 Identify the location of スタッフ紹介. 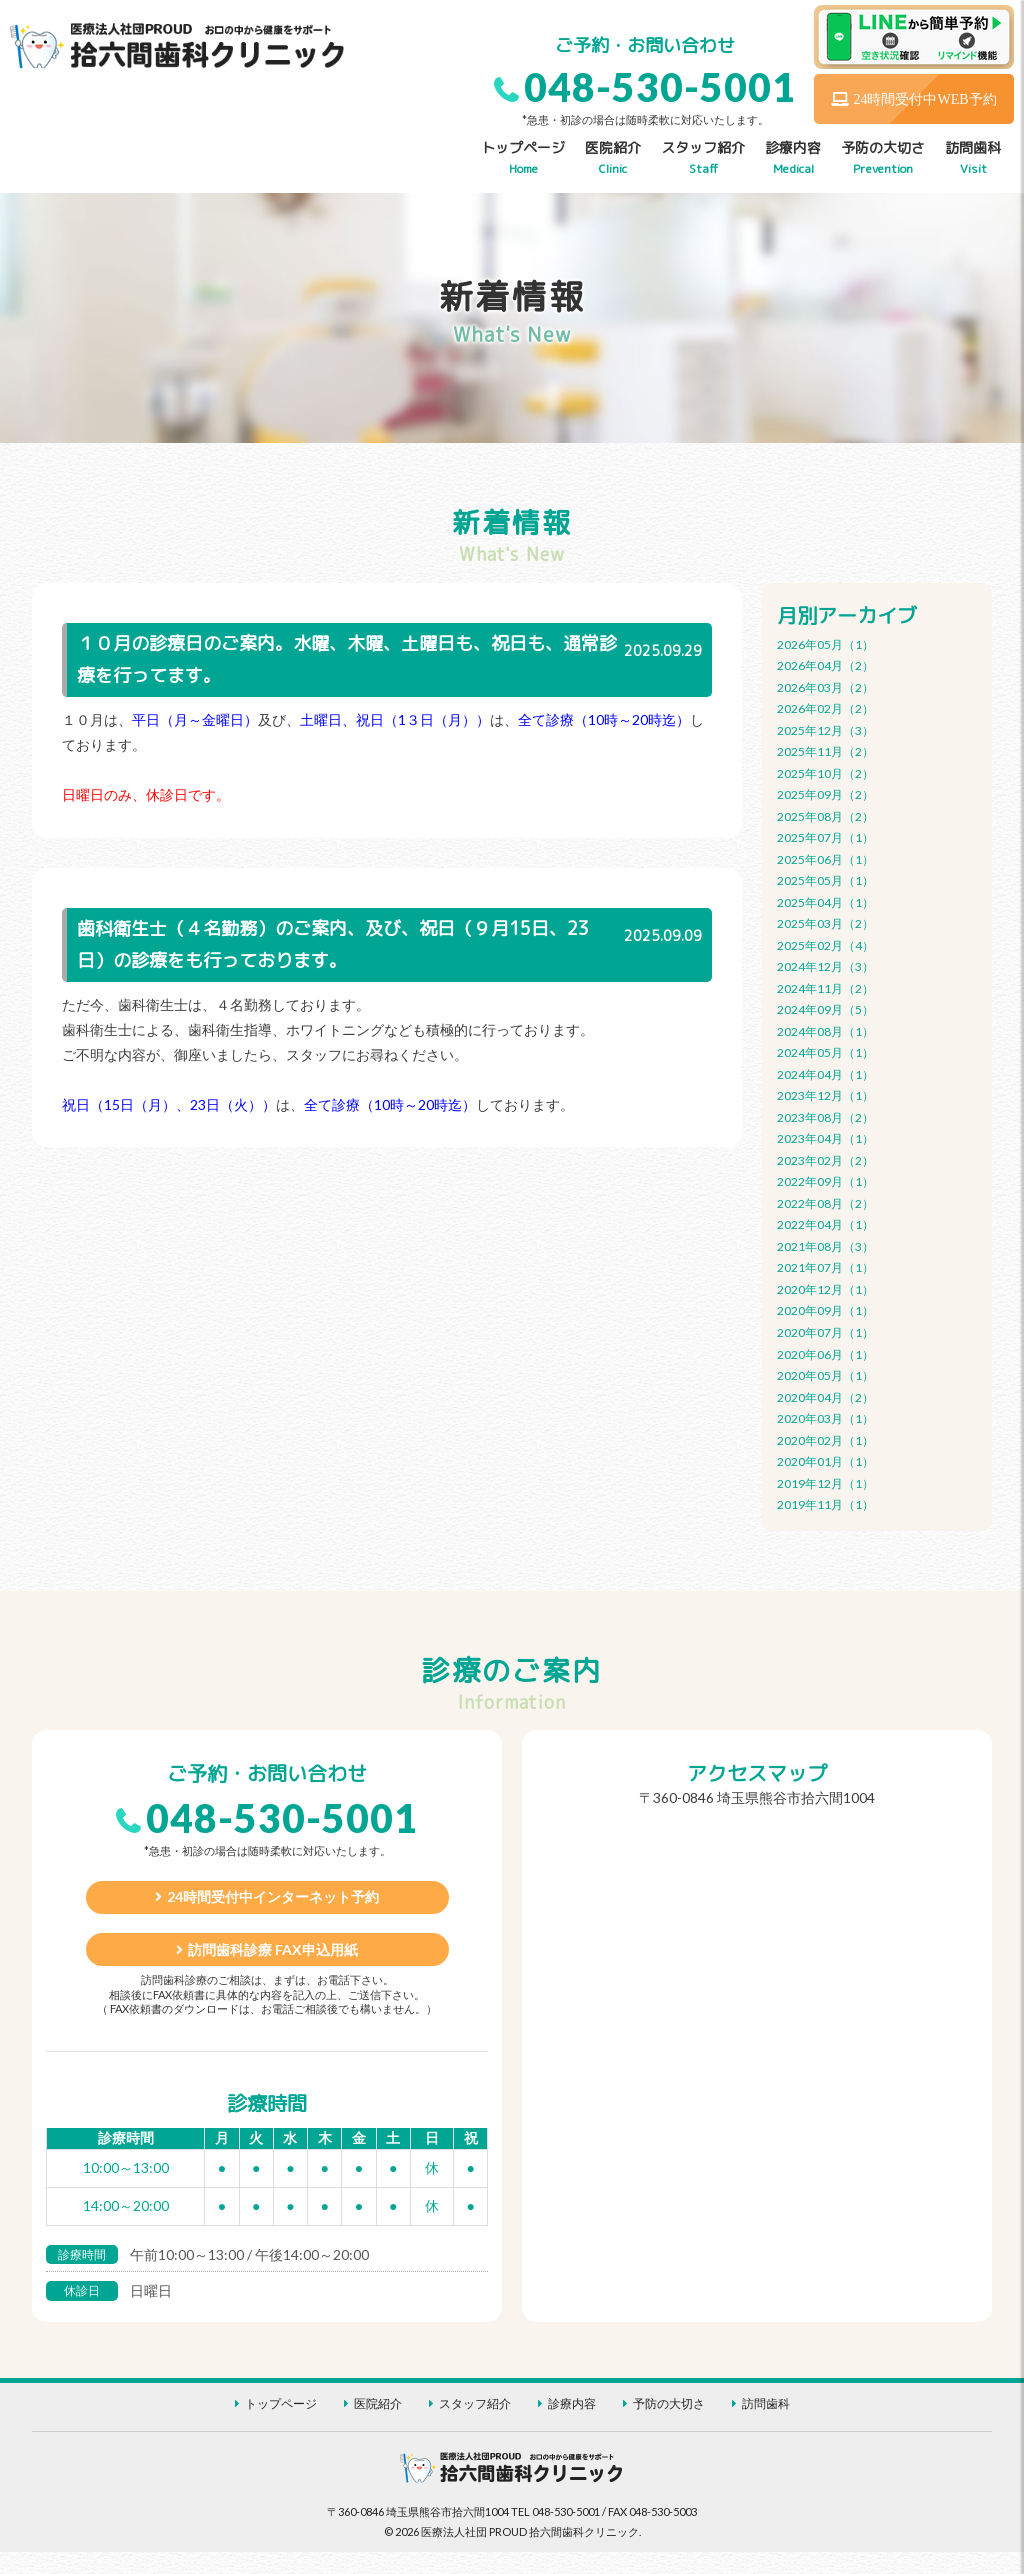
(703, 158).